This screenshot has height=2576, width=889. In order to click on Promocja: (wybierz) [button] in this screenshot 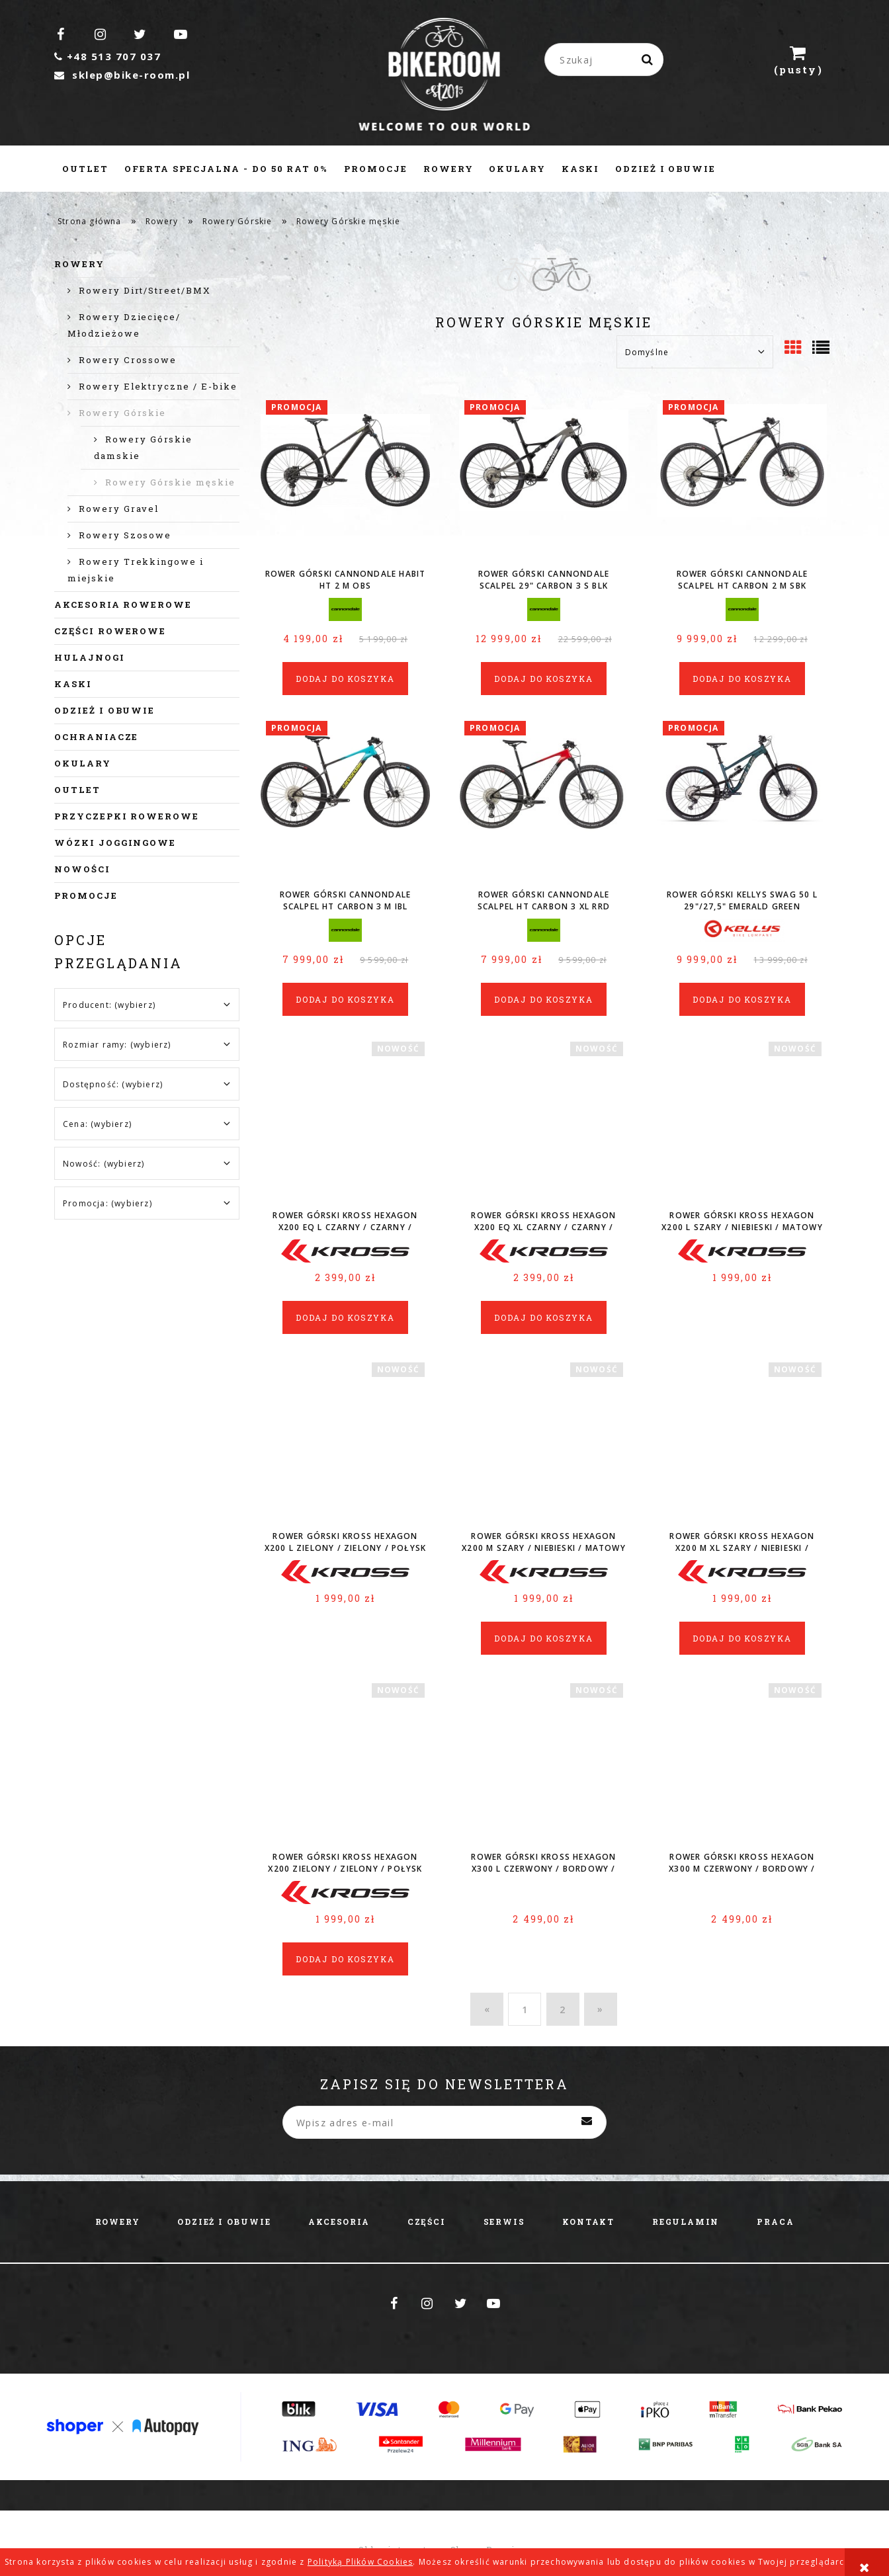, I will do `click(107, 1203)`.